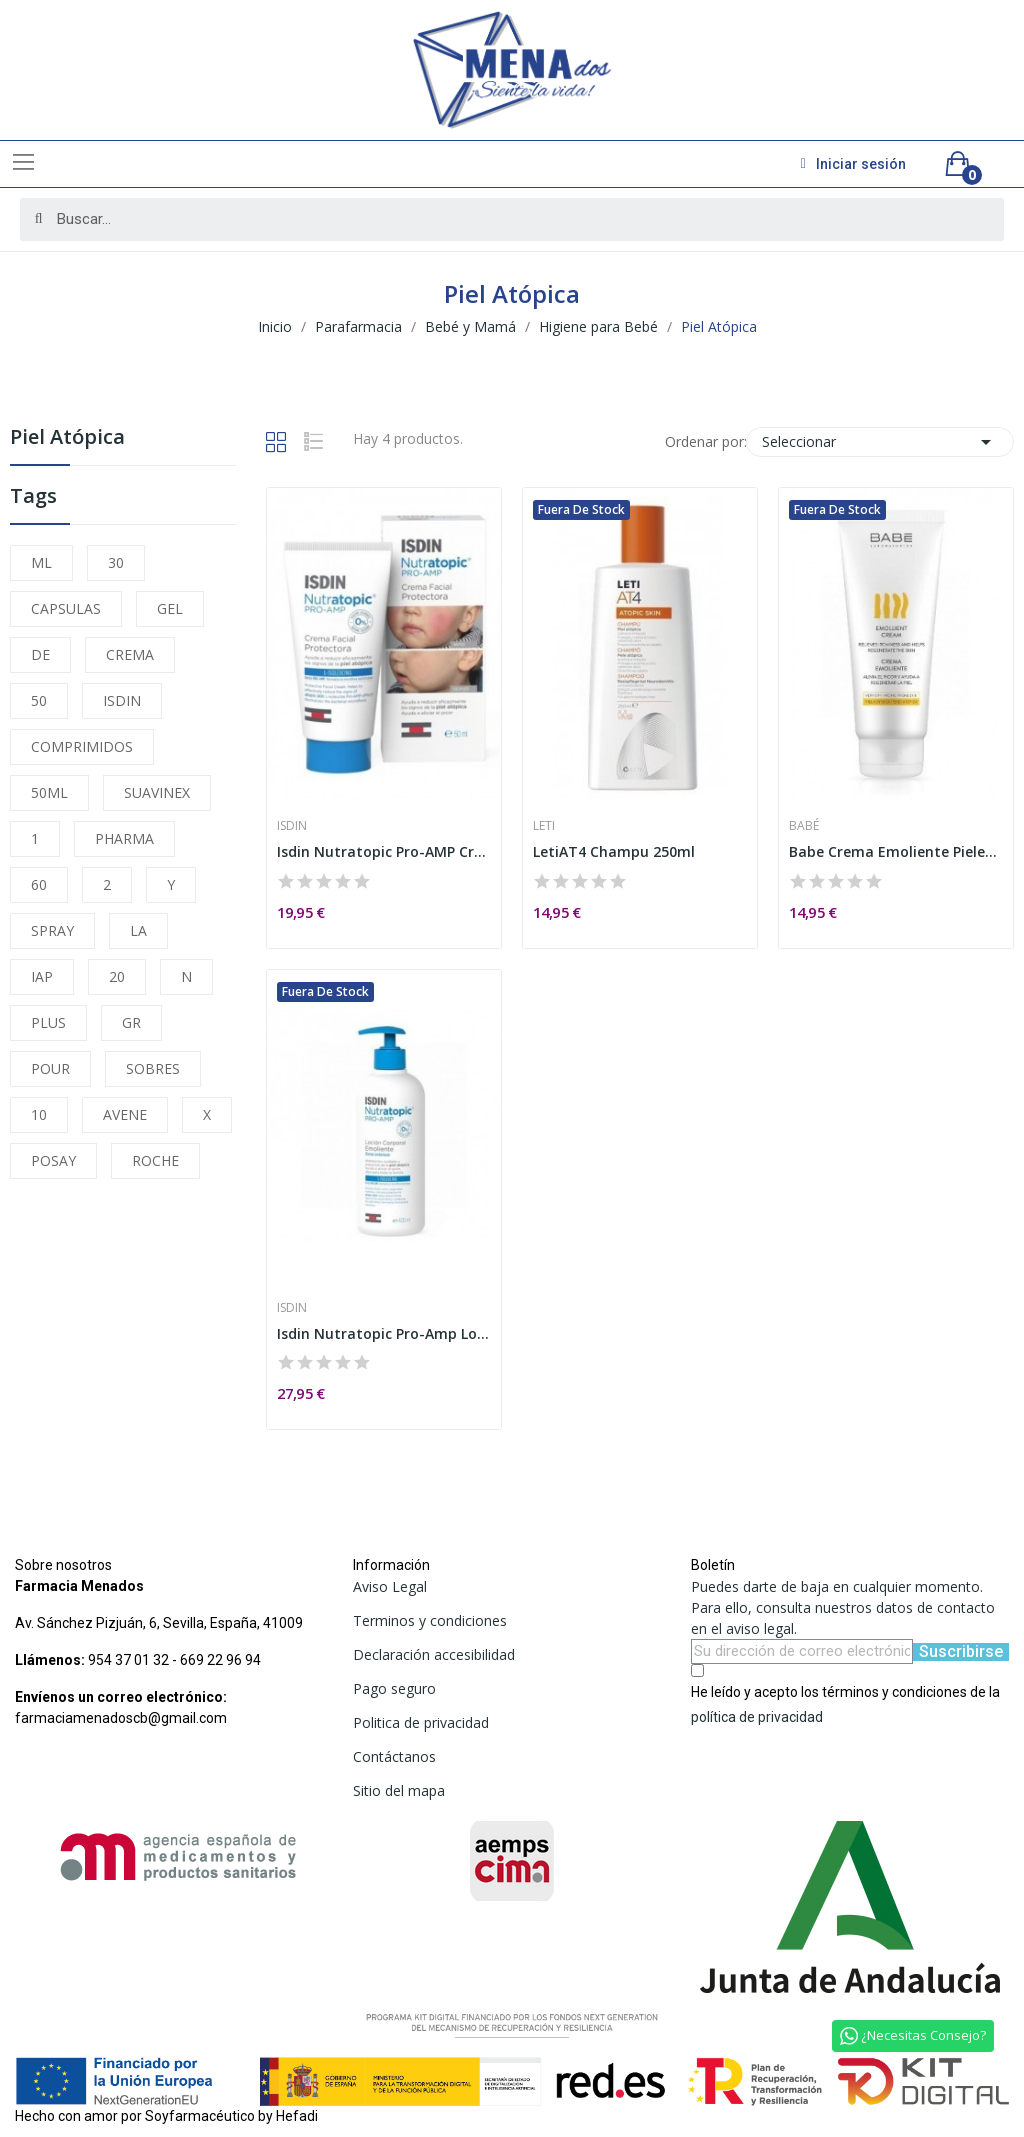  I want to click on Piel Atópica, so click(67, 438).